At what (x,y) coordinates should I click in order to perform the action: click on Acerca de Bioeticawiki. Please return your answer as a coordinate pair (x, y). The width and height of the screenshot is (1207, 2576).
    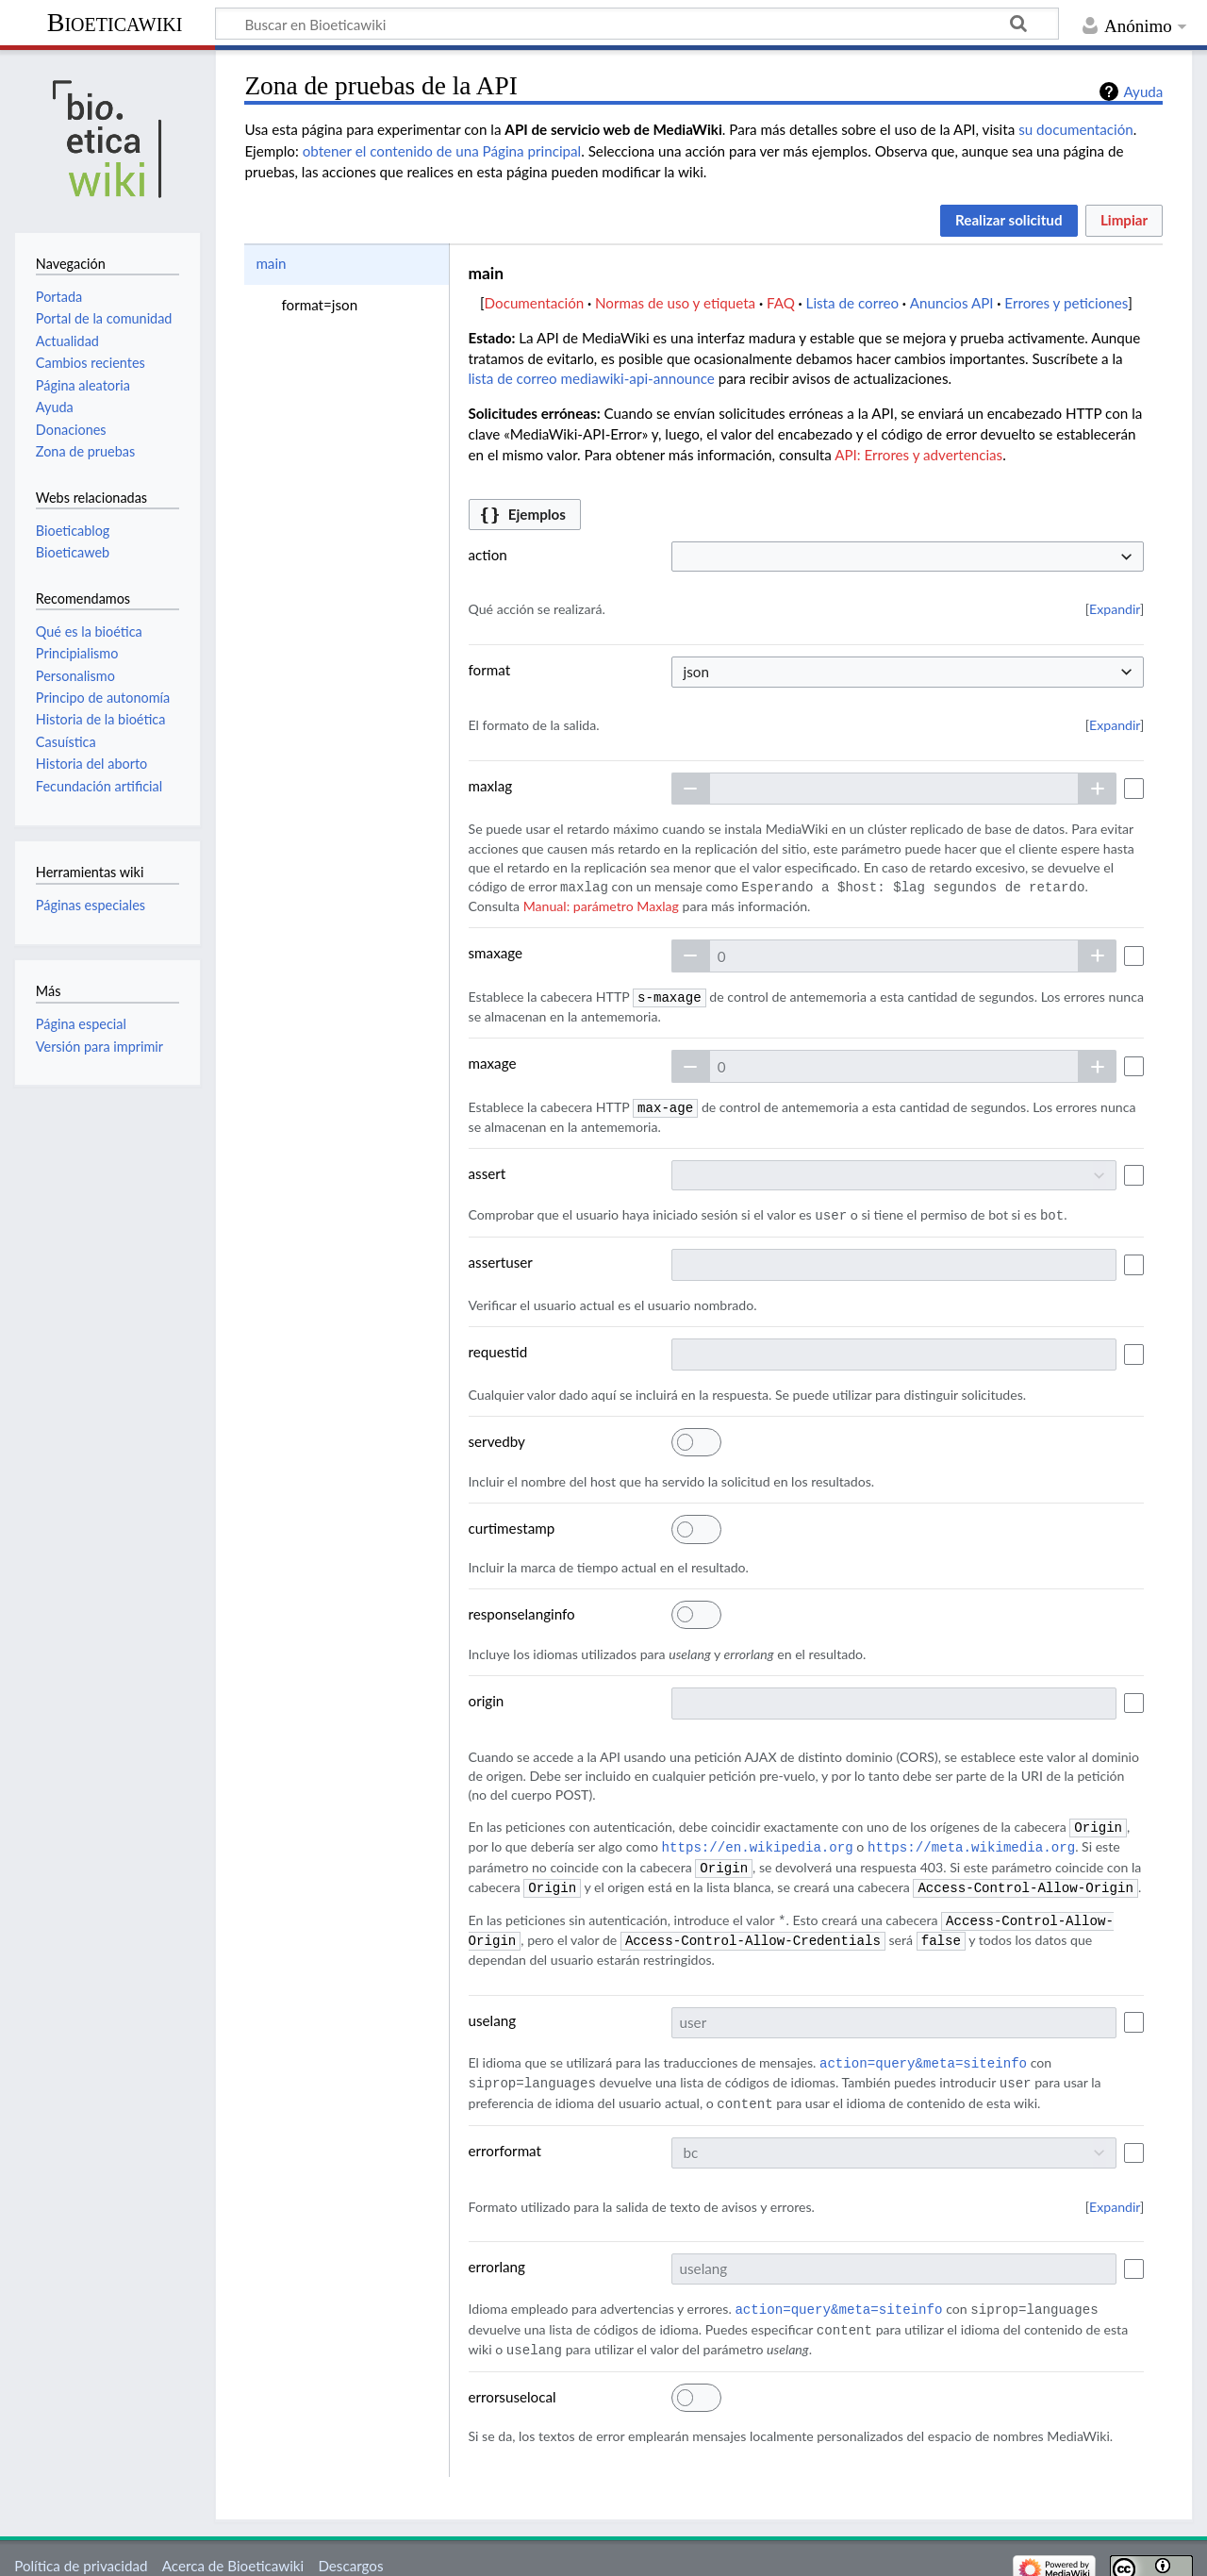
    Looking at the image, I should click on (233, 2550).